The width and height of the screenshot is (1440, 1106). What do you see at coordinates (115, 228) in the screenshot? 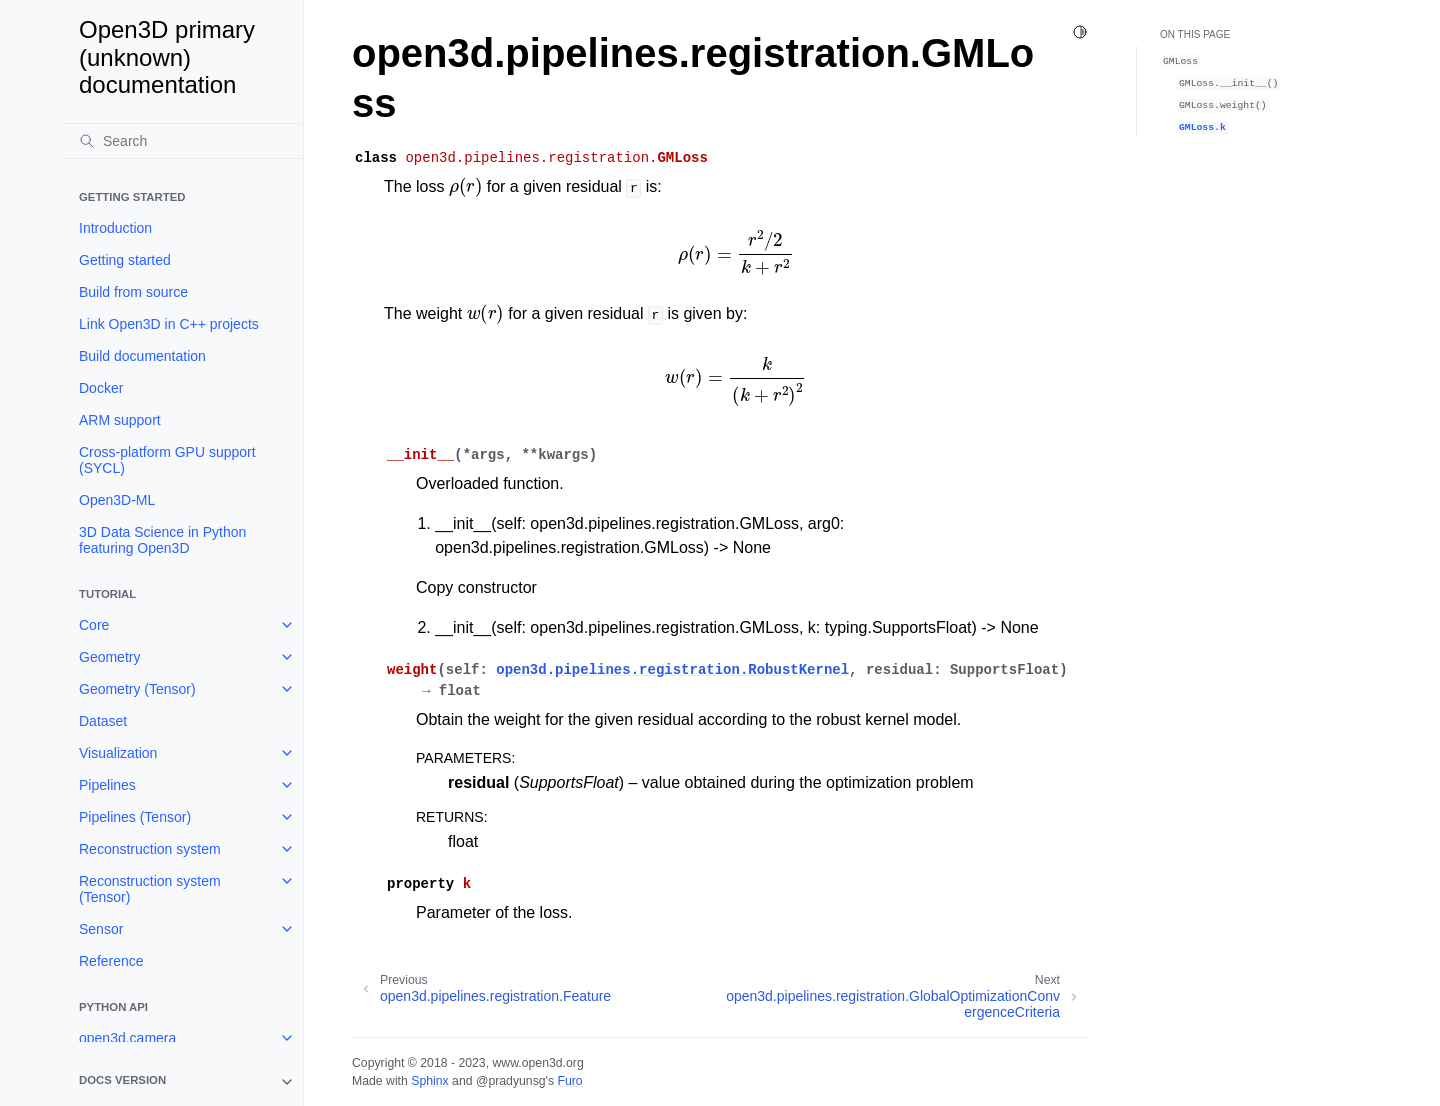
I see `Introduction` at bounding box center [115, 228].